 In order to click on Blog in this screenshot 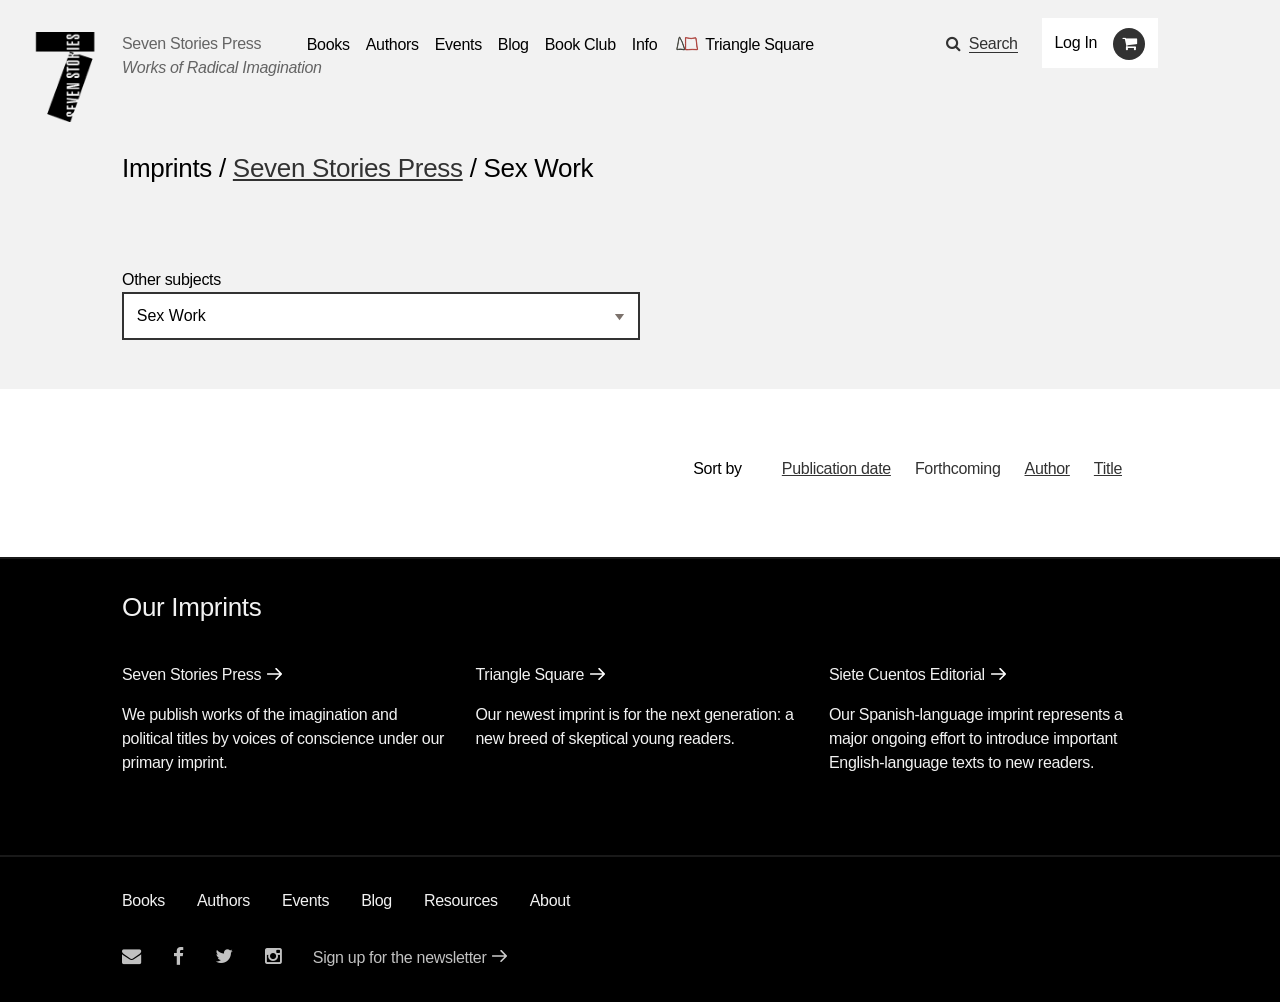, I will do `click(376, 900)`.